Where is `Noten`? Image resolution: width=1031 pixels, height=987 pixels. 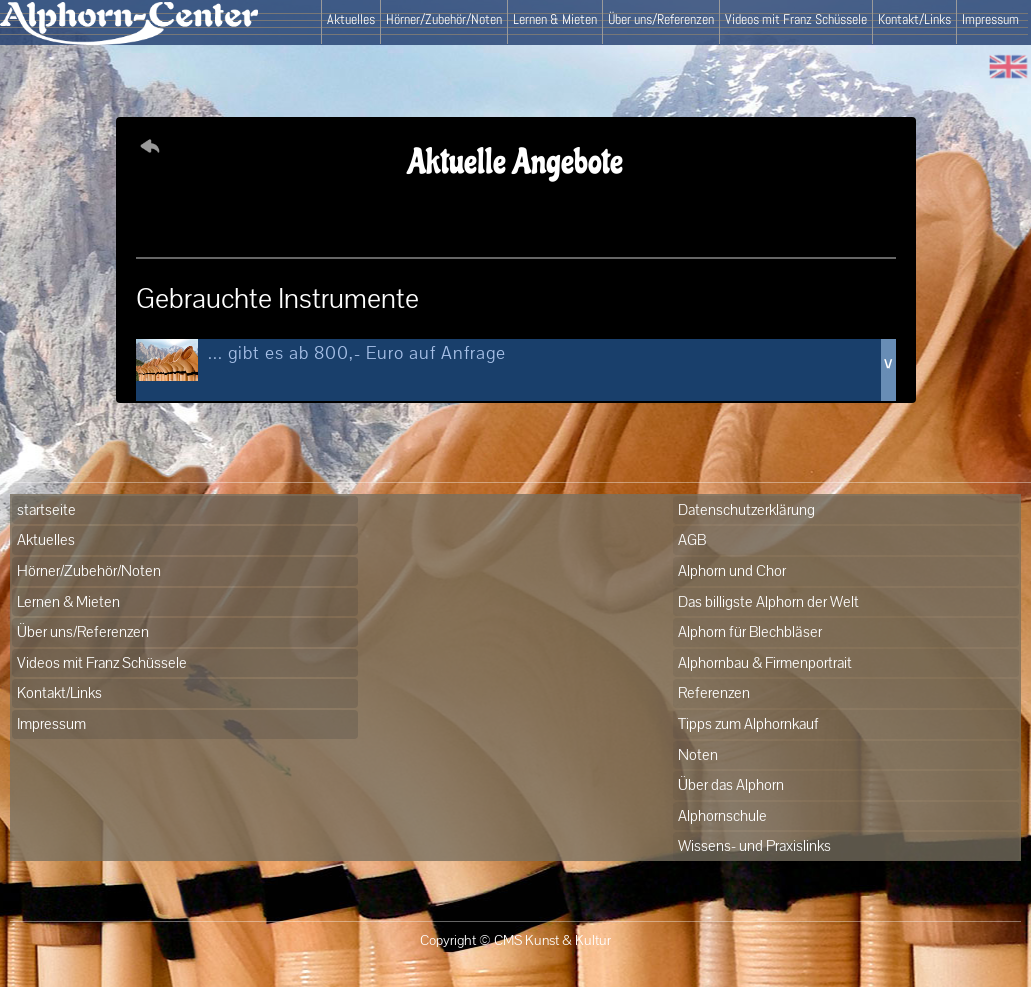
Noten is located at coordinates (698, 754).